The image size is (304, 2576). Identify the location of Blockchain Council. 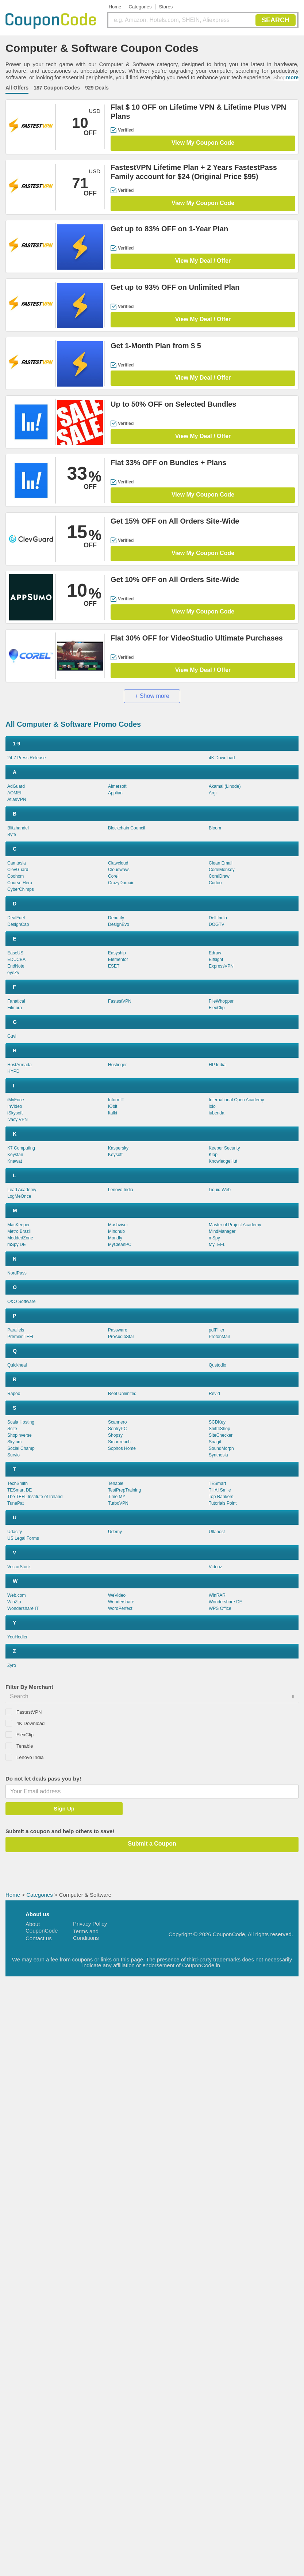
(126, 828).